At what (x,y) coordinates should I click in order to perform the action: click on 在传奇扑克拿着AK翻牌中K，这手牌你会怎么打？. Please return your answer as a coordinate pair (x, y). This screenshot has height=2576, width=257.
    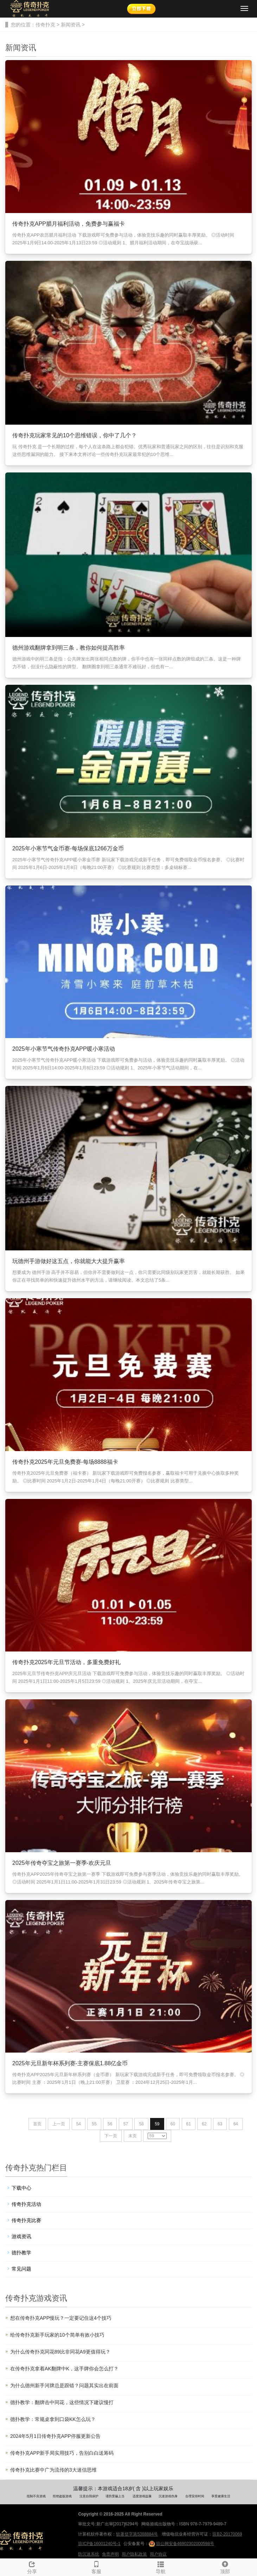
    Looking at the image, I should click on (64, 2368).